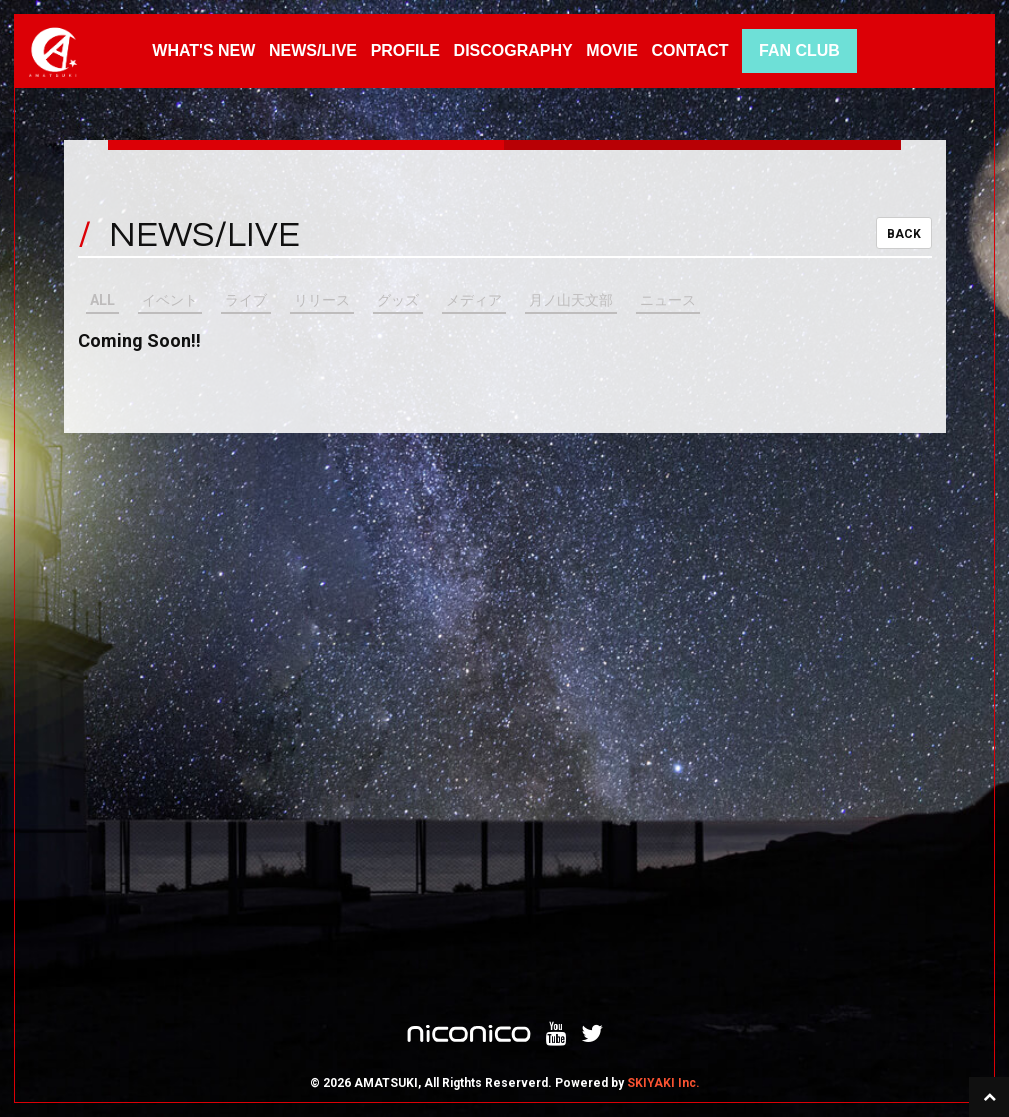 This screenshot has width=1009, height=1117. I want to click on CONTACT, so click(690, 50).